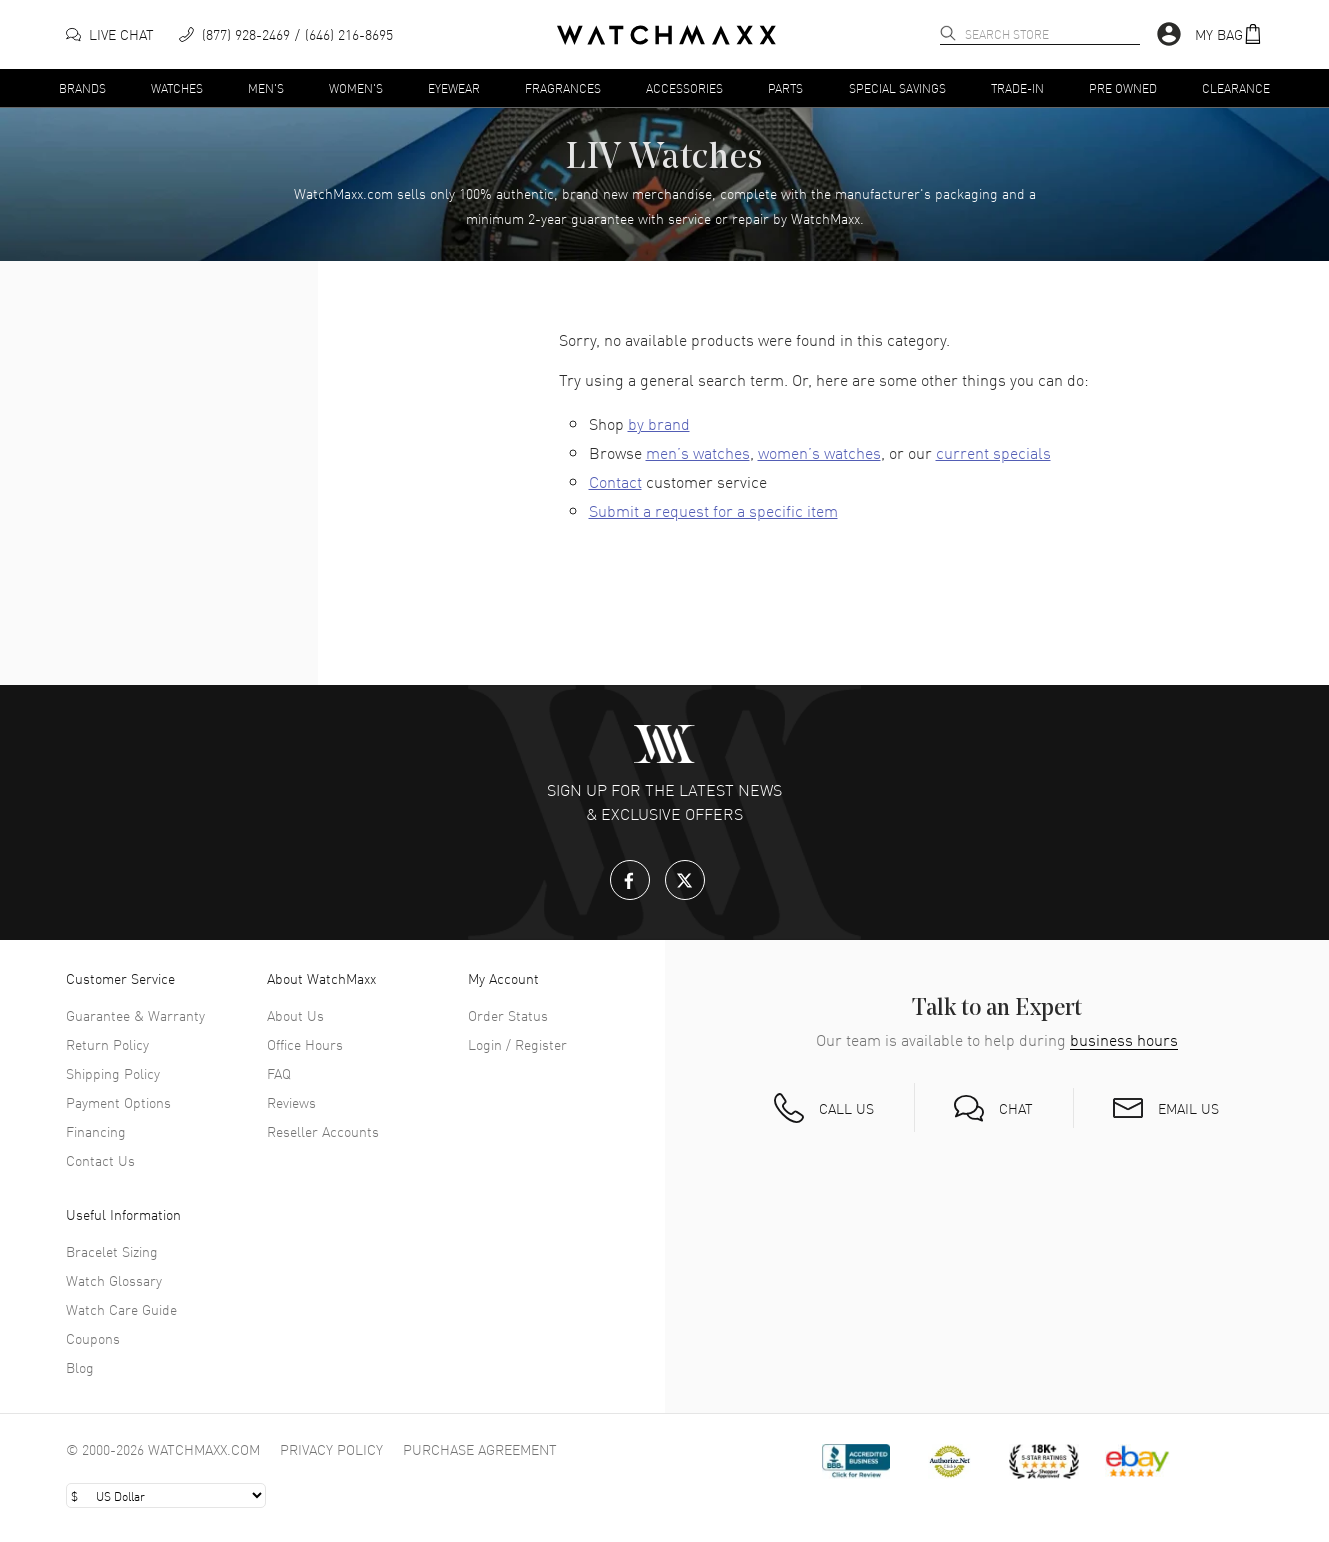 This screenshot has width=1329, height=1542. Describe the element at coordinates (177, 87) in the screenshot. I see `Watches` at that location.